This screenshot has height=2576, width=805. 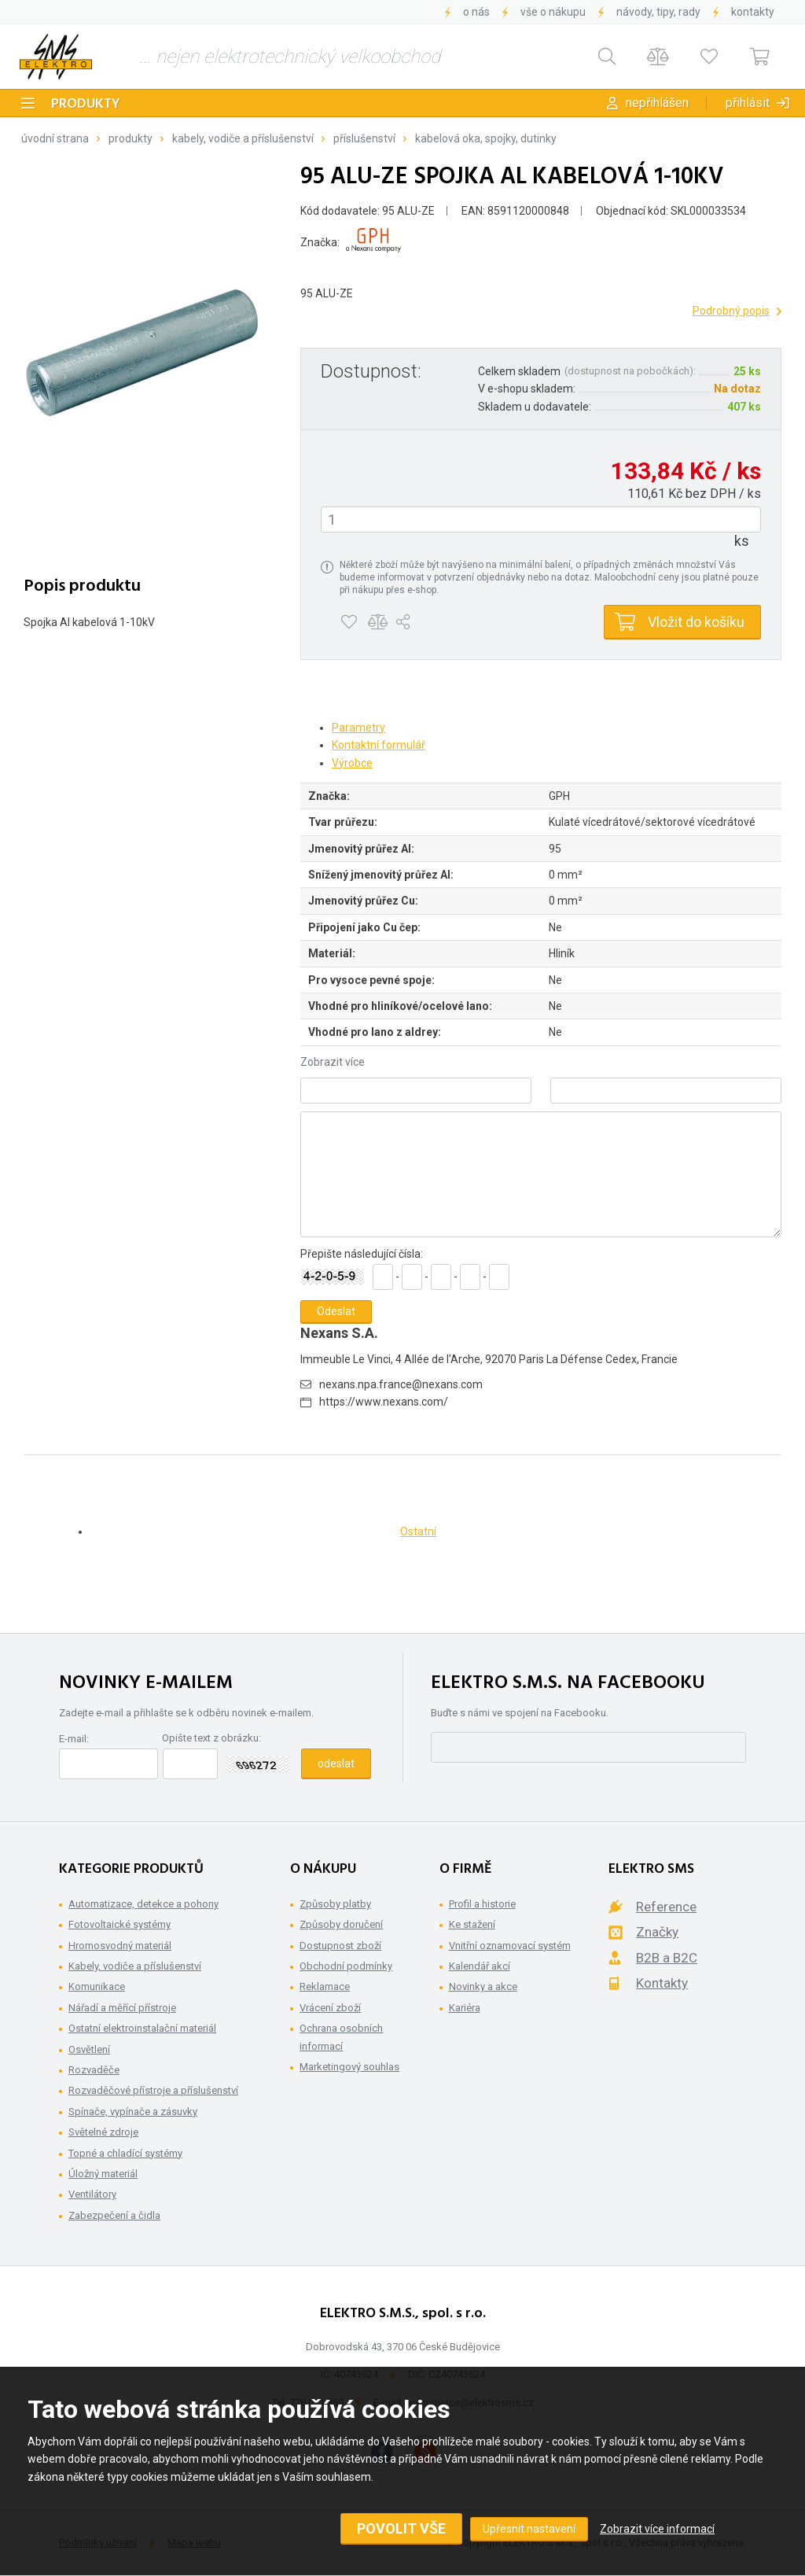 What do you see at coordinates (472, 1924) in the screenshot?
I see `Ke stažení` at bounding box center [472, 1924].